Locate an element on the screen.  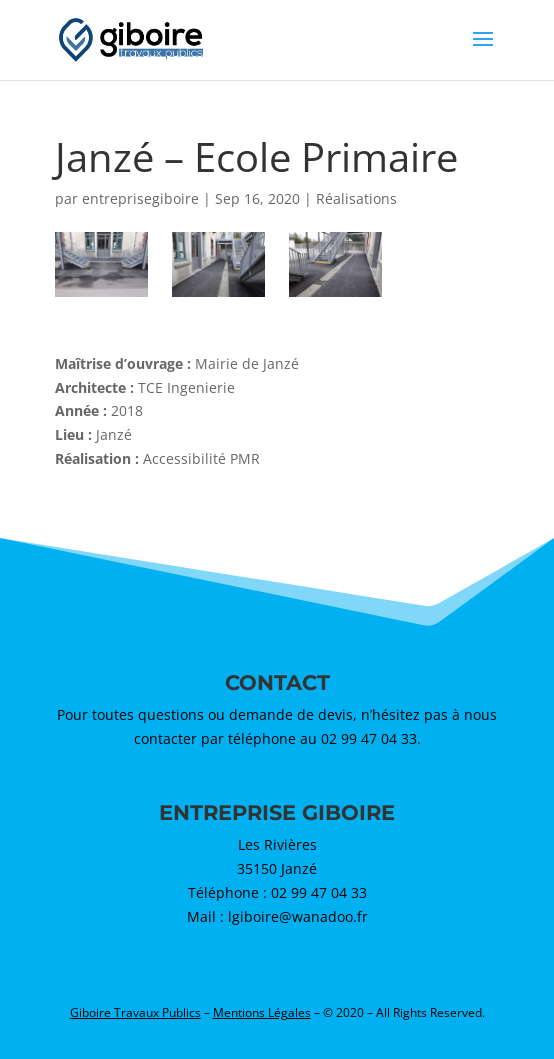
Giboire Travaux Publics is located at coordinates (135, 1012).